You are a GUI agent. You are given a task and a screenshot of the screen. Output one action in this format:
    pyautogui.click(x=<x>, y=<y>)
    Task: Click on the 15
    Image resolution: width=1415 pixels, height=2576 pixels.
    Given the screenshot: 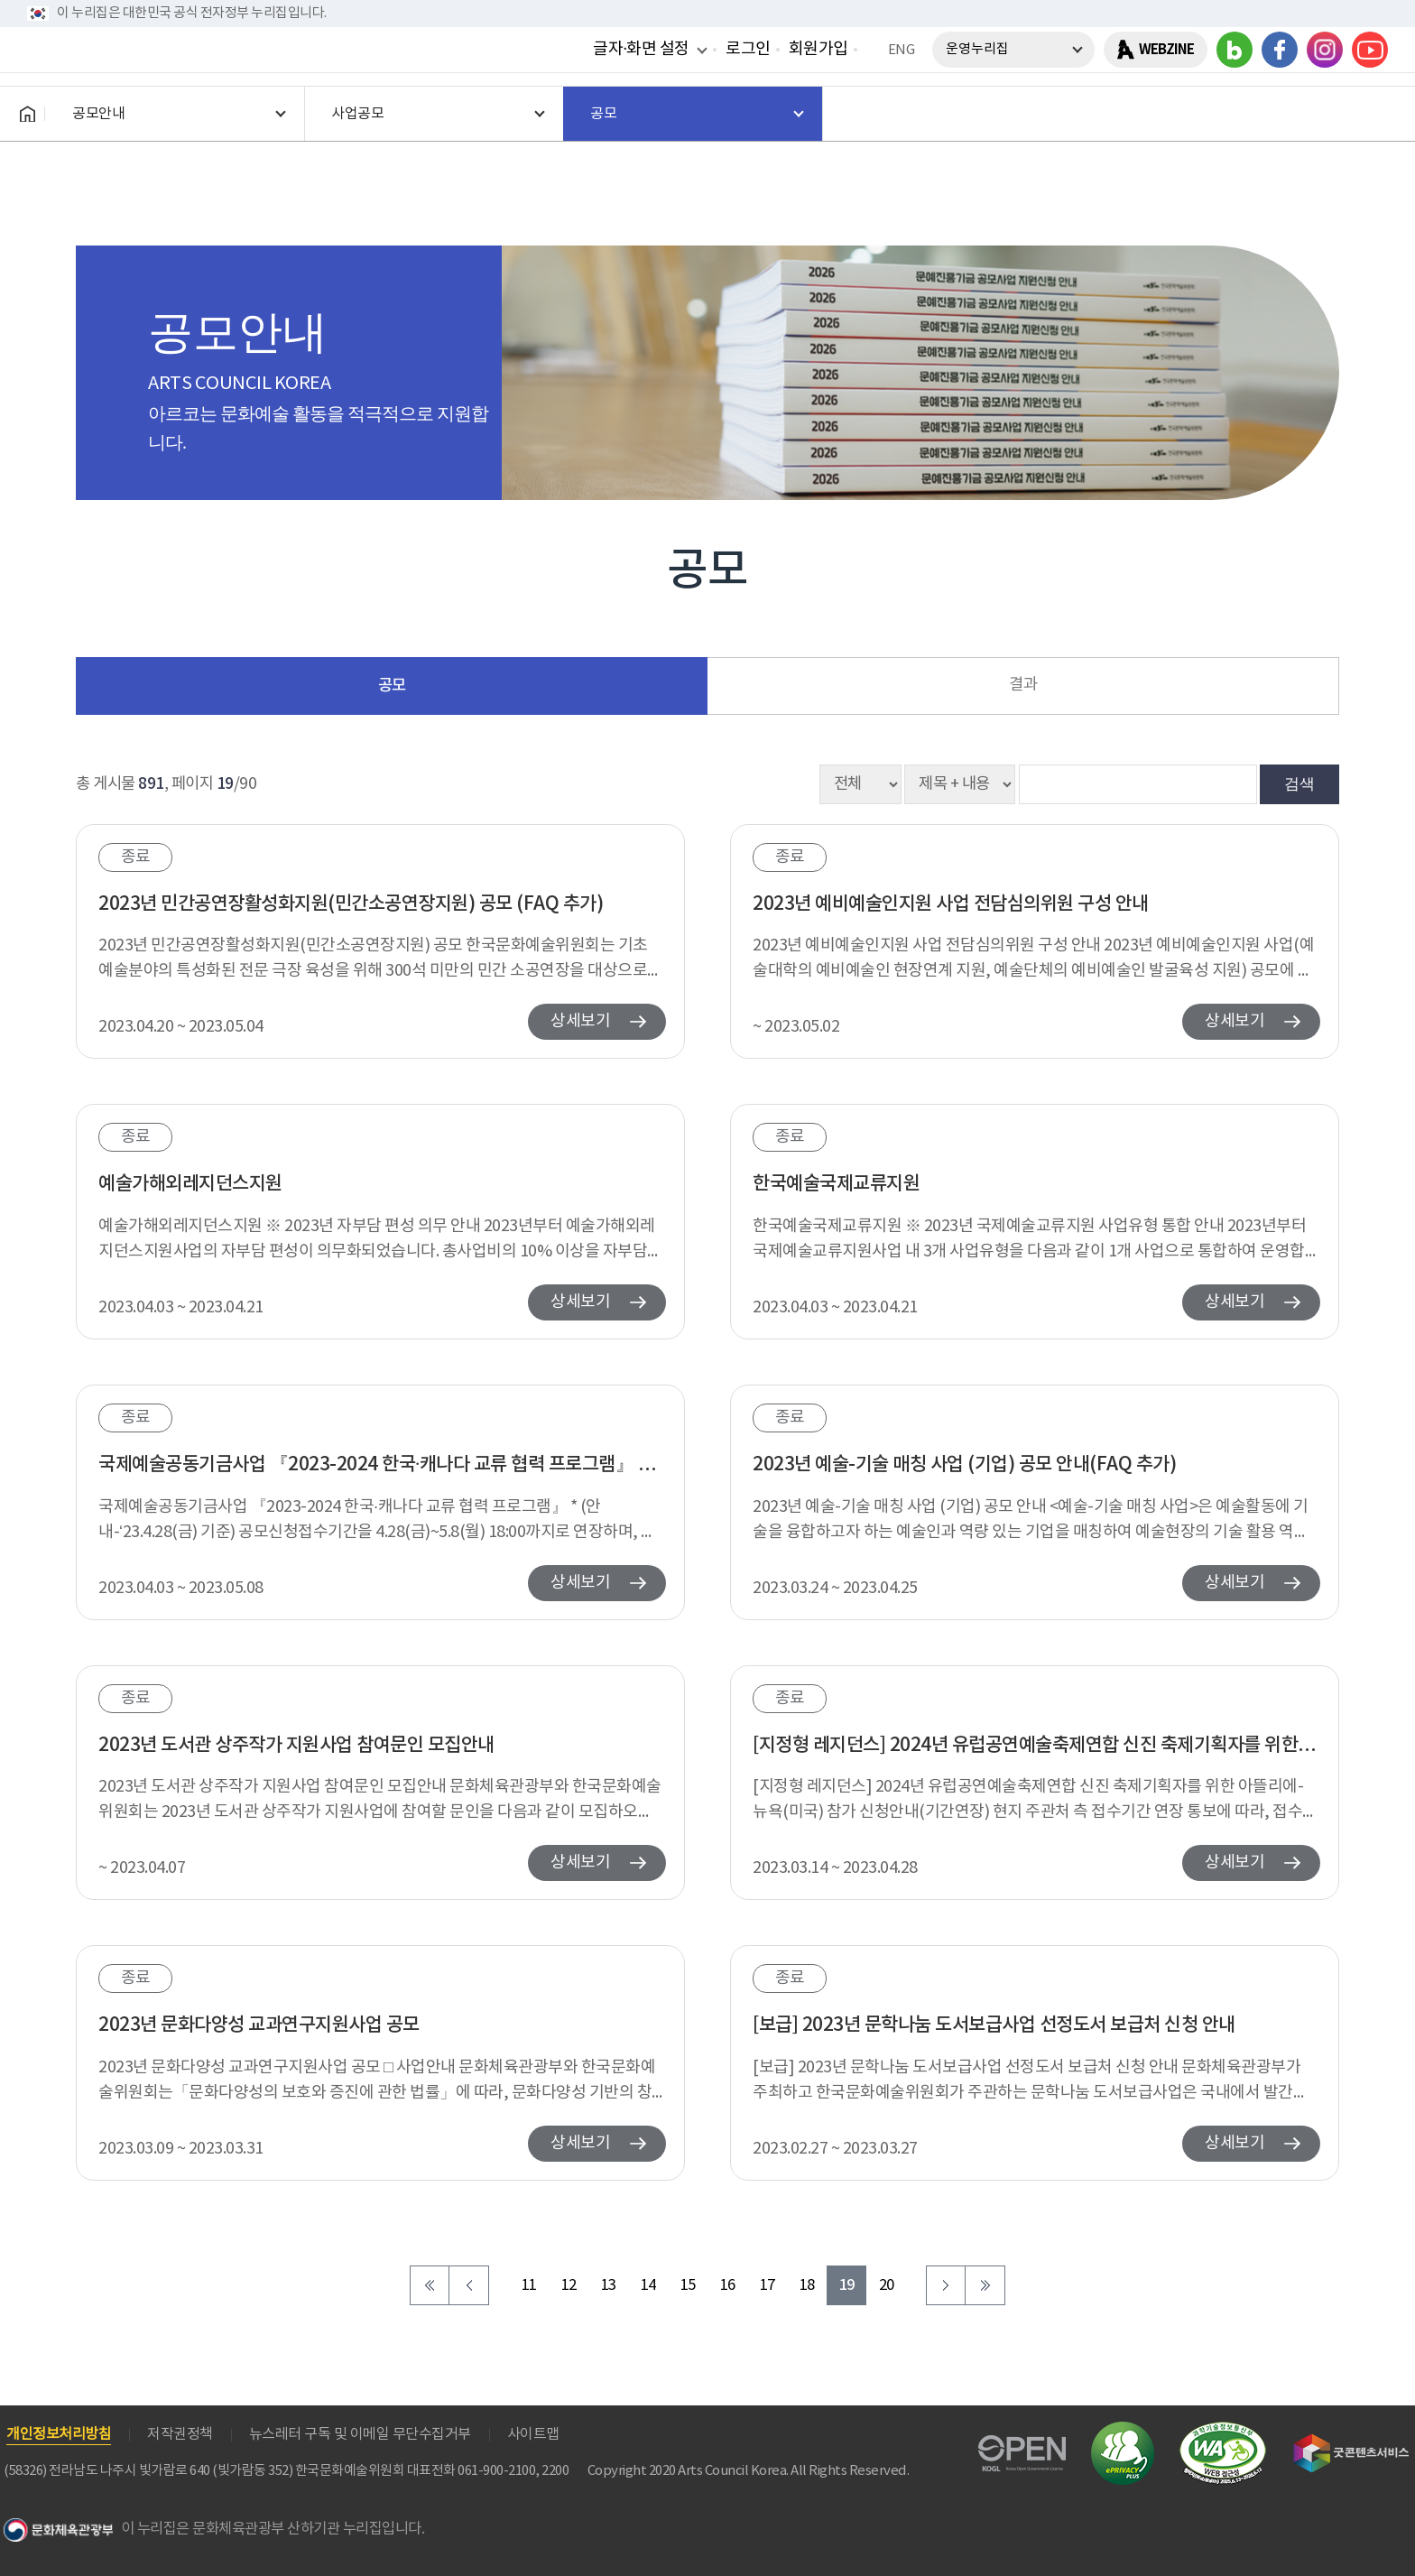 What is the action you would take?
    pyautogui.click(x=688, y=2285)
    